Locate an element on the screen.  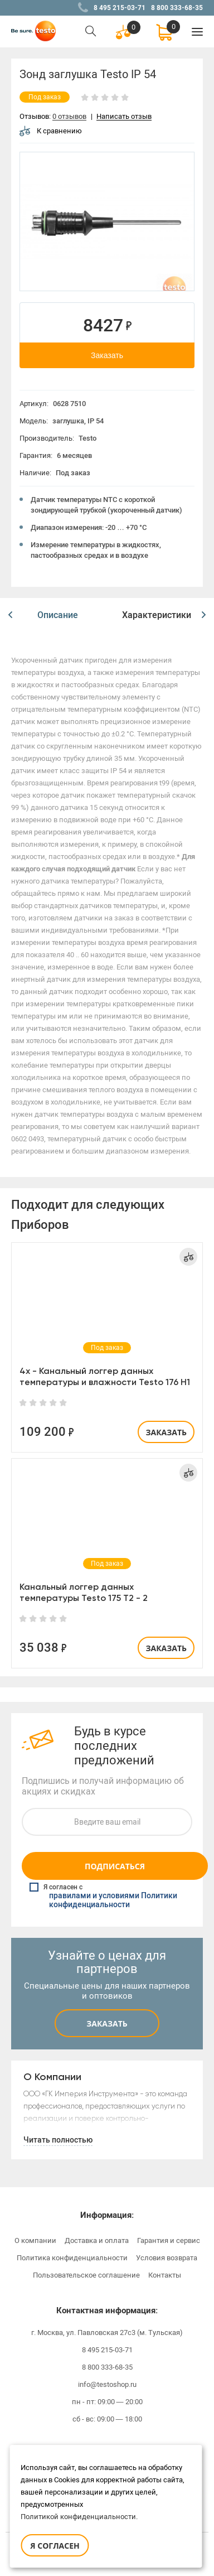
4х - Канальный логгер данных температуры и влажности Testo 176 H1 is located at coordinates (105, 1376).